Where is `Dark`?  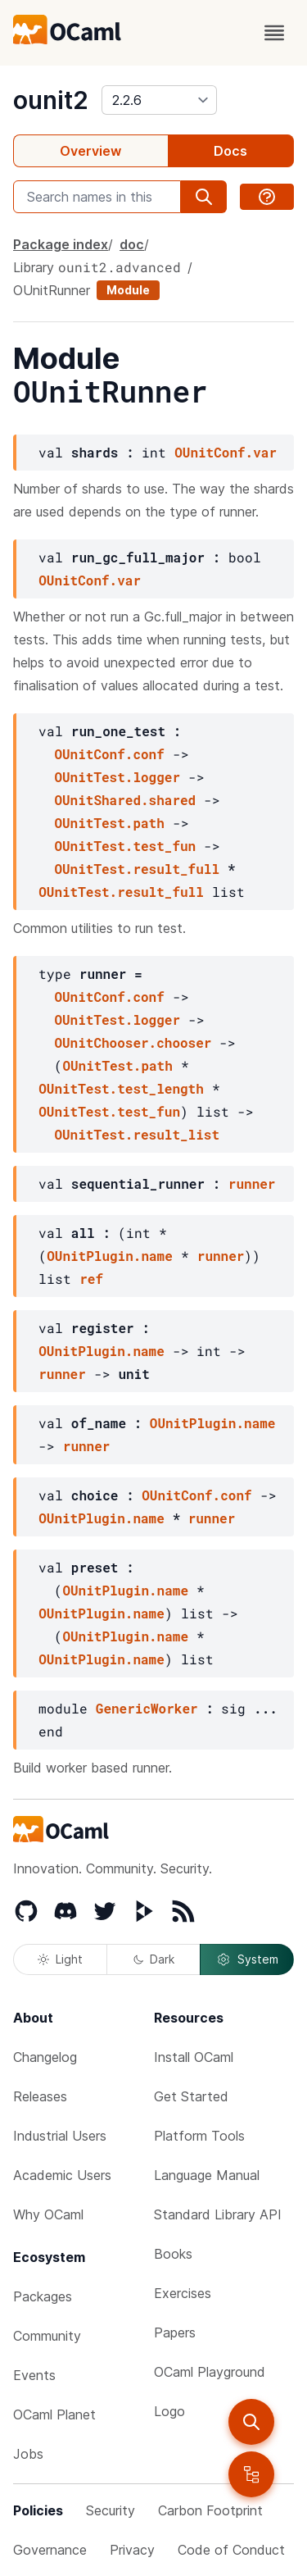
Dark is located at coordinates (153, 1959).